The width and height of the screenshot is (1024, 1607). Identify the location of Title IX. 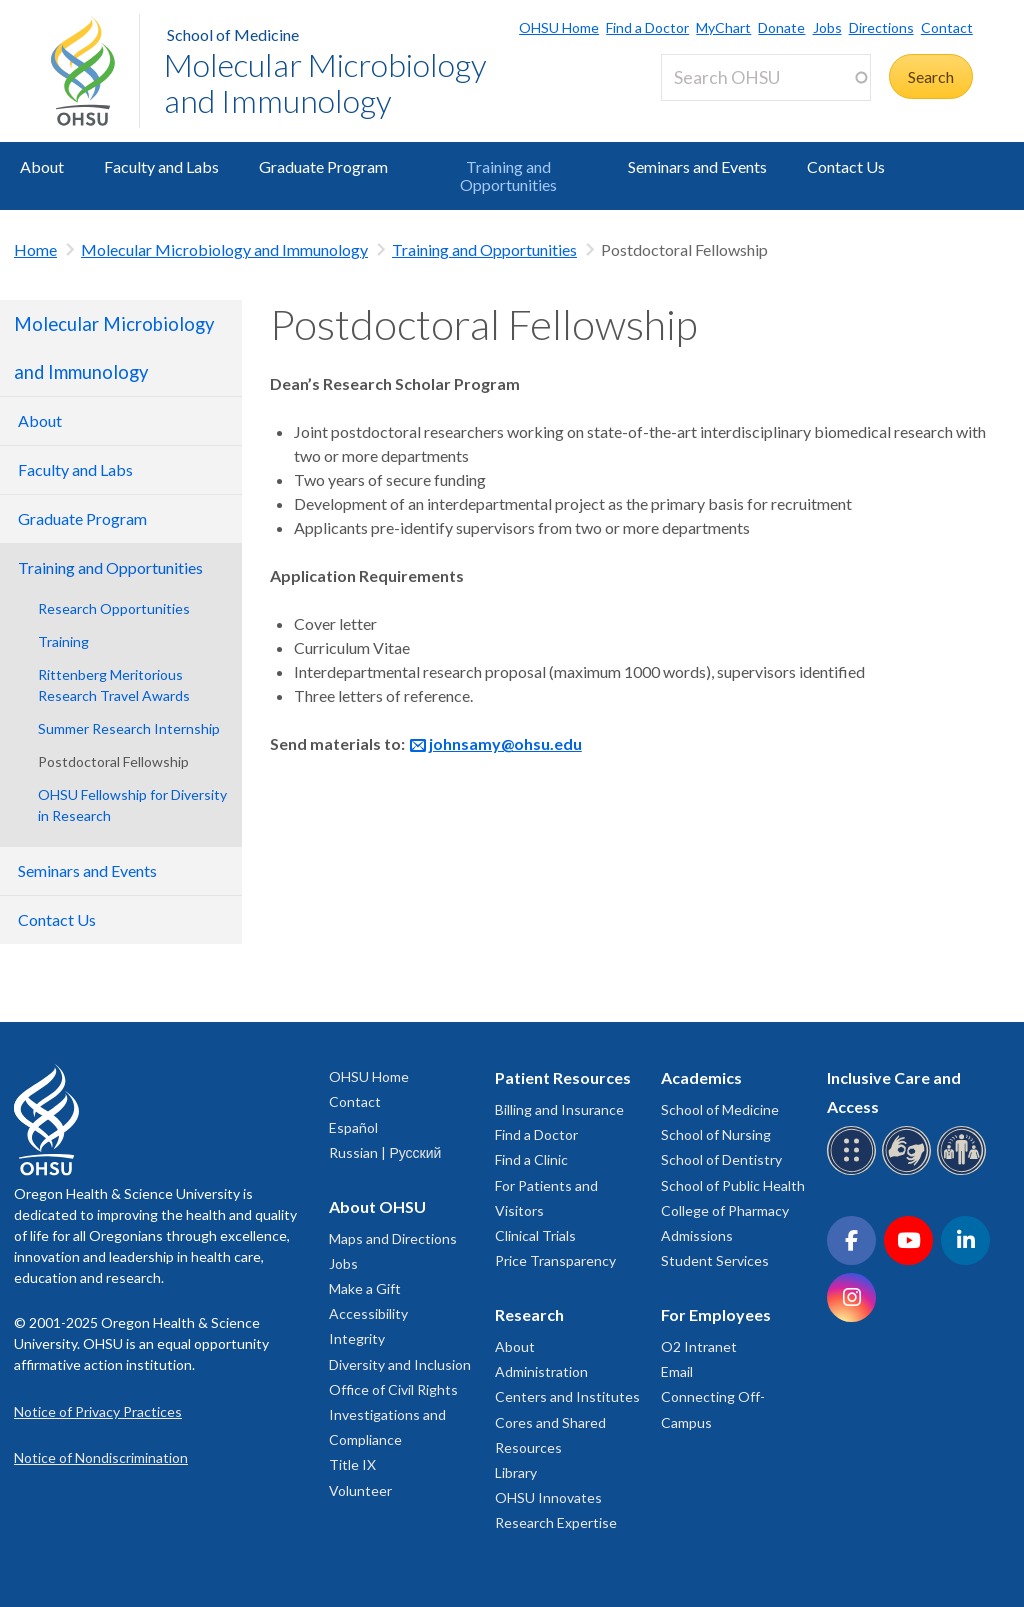
(352, 1464).